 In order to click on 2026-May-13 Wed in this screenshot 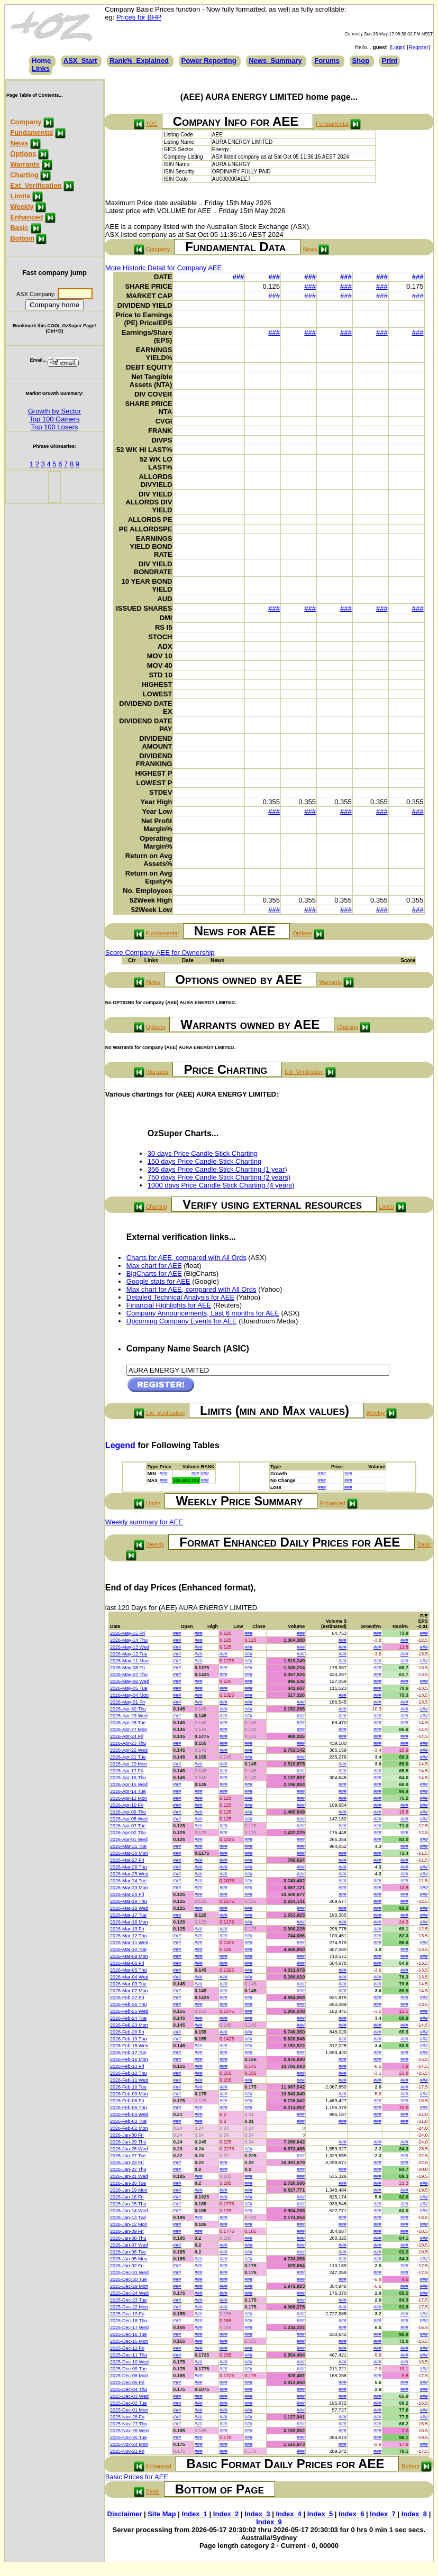, I will do `click(129, 1647)`.